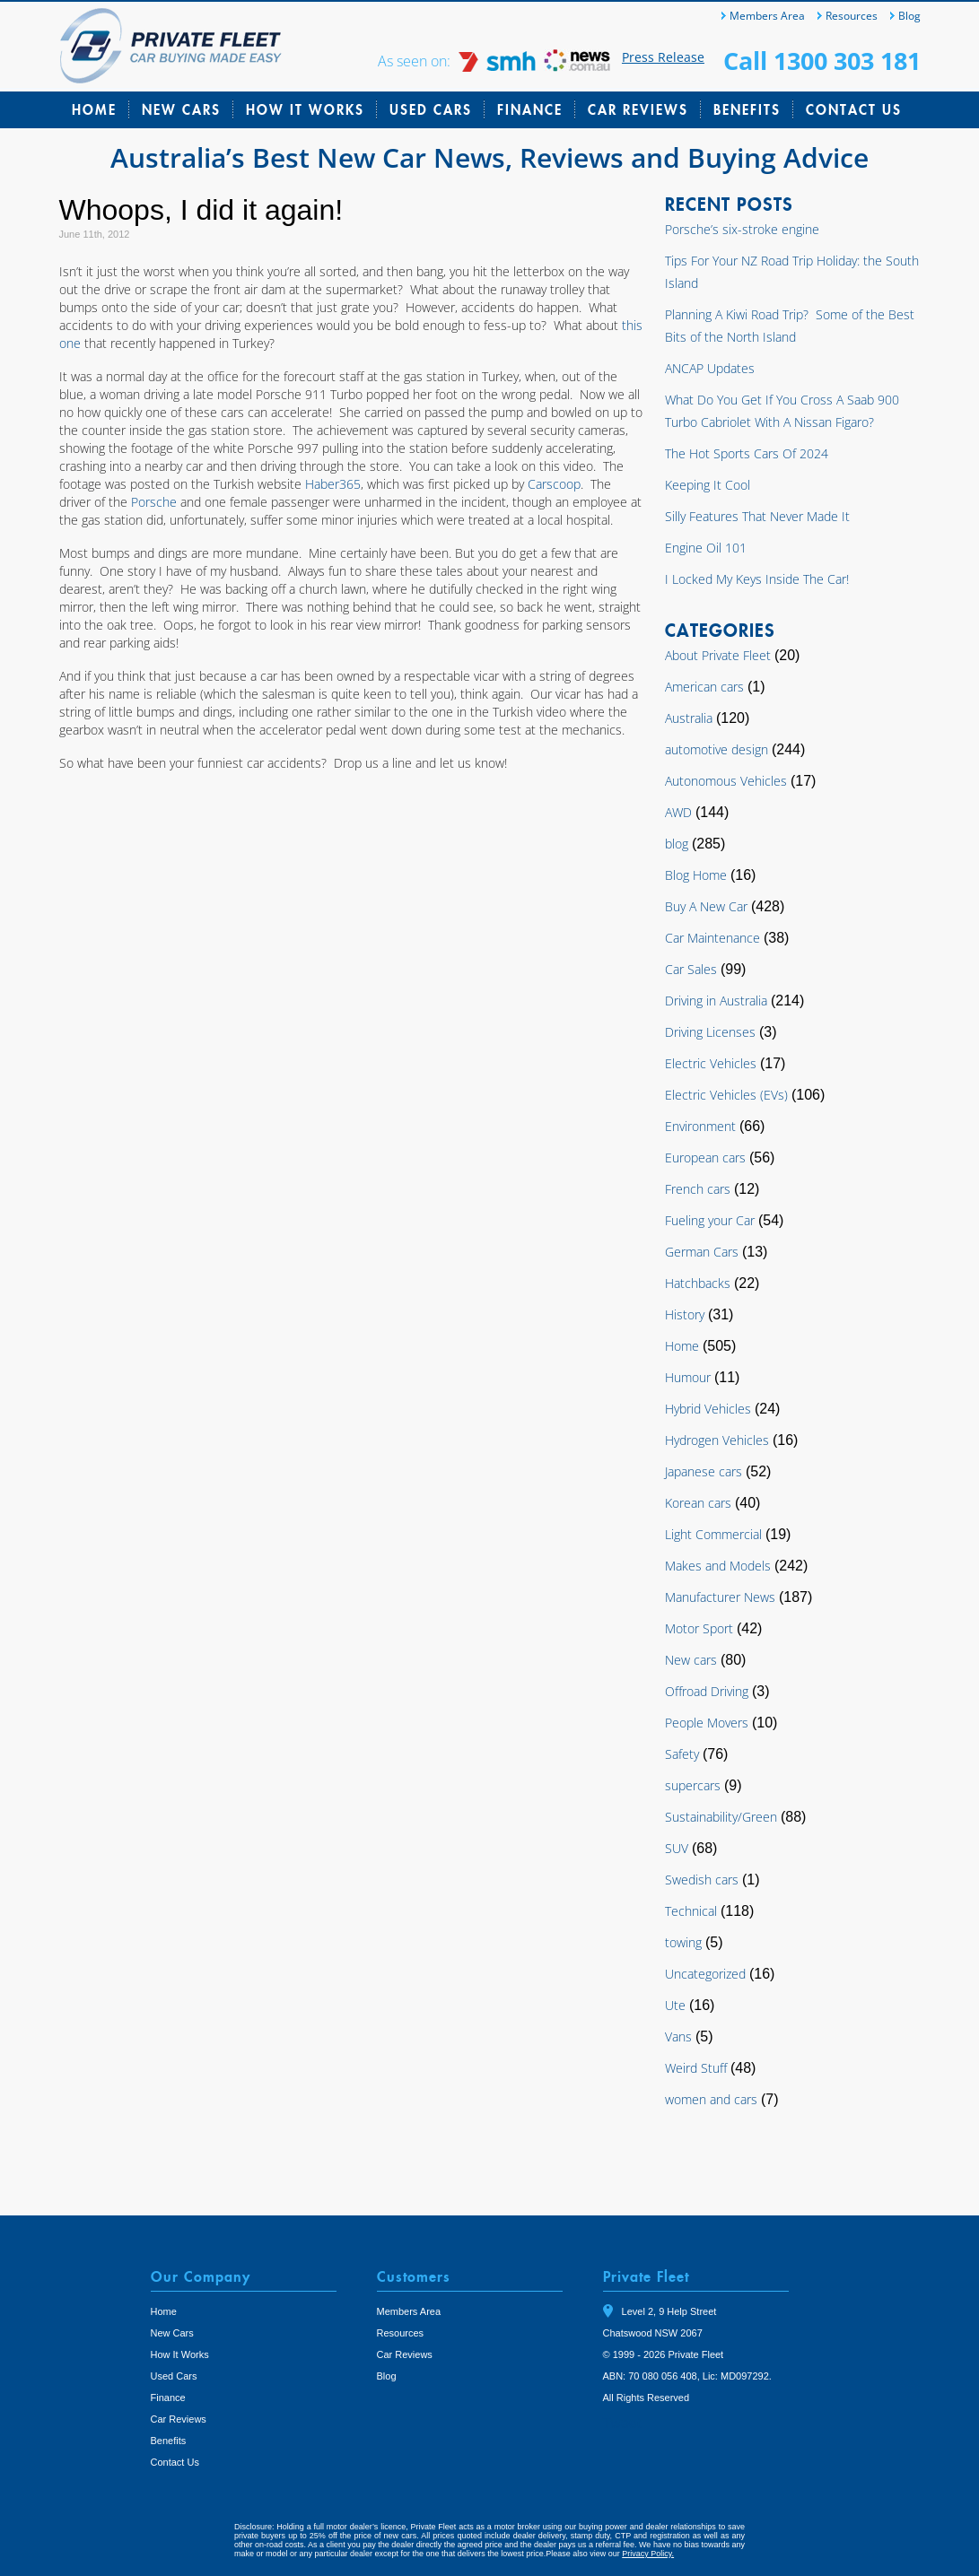  I want to click on Buy A New Car, so click(706, 906).